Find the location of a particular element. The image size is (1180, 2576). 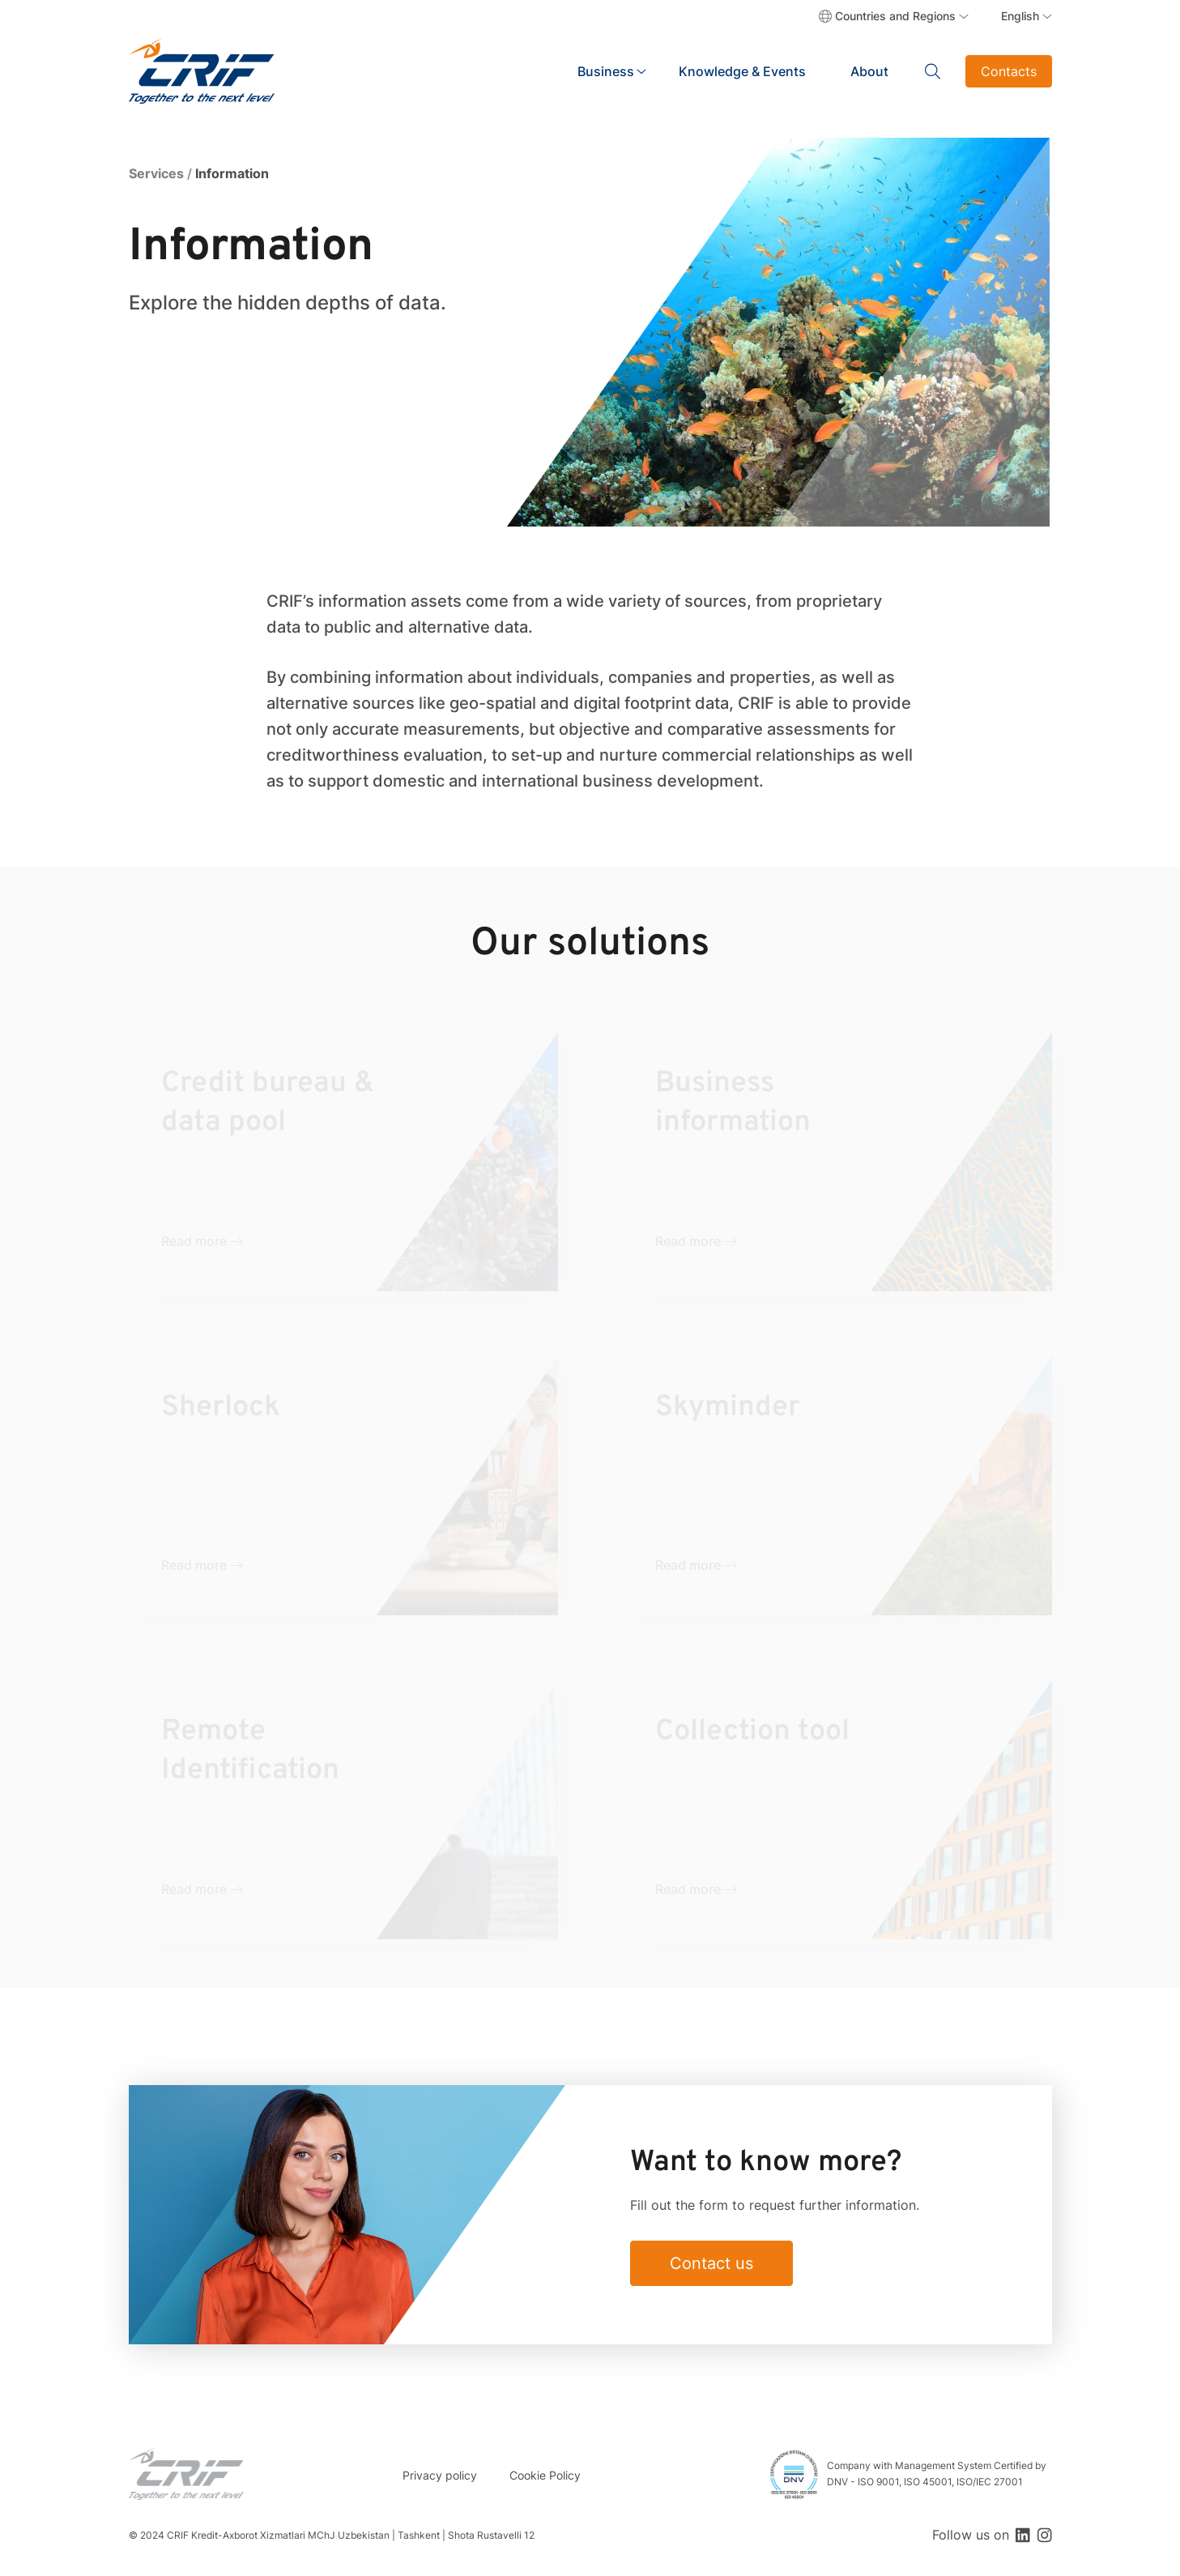

About is located at coordinates (869, 71).